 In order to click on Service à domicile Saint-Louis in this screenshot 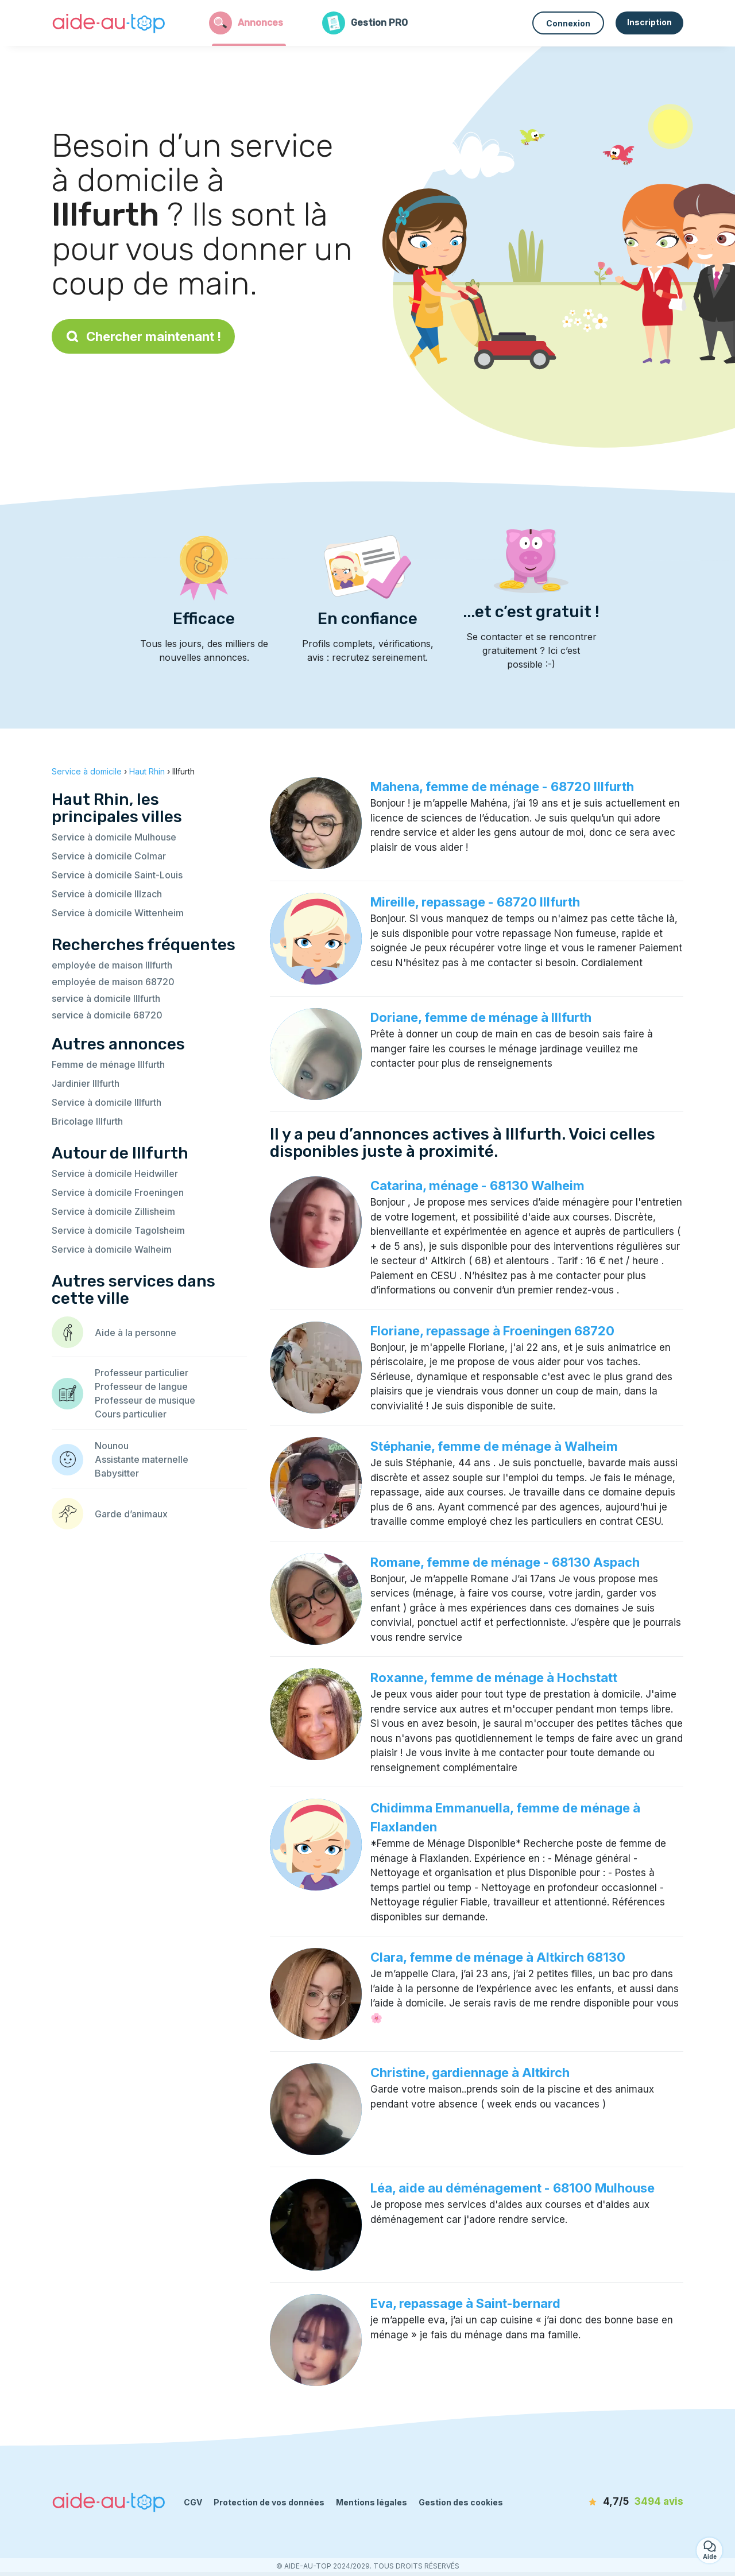, I will do `click(117, 875)`.